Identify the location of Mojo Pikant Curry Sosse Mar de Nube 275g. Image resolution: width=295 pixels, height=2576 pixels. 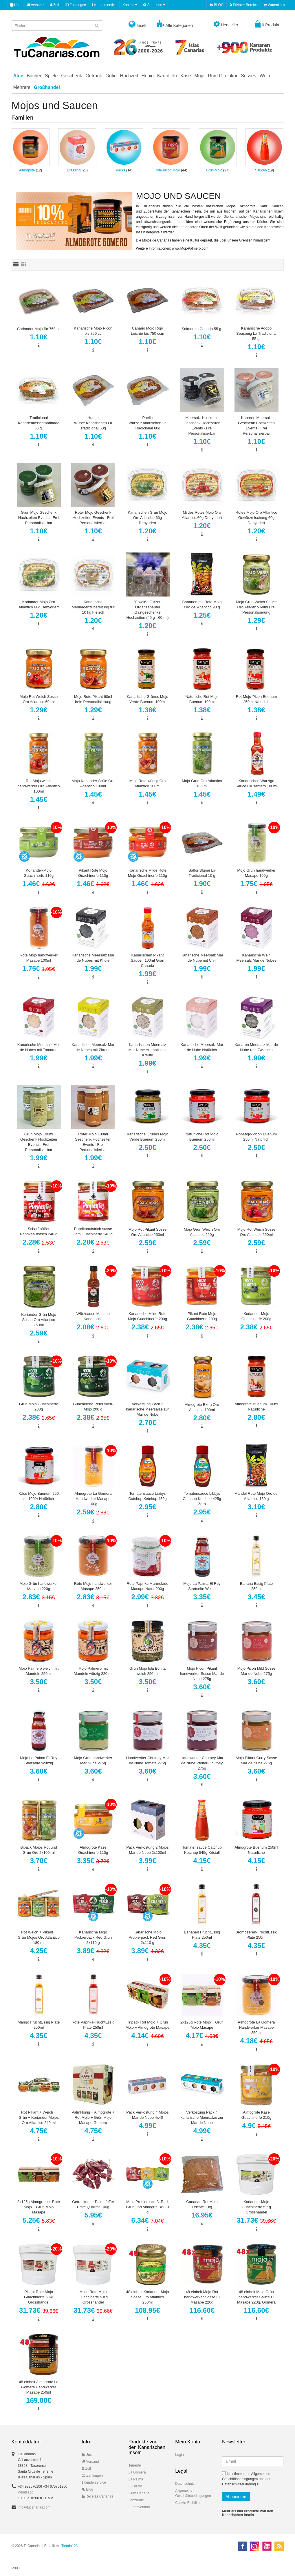
(256, 1760).